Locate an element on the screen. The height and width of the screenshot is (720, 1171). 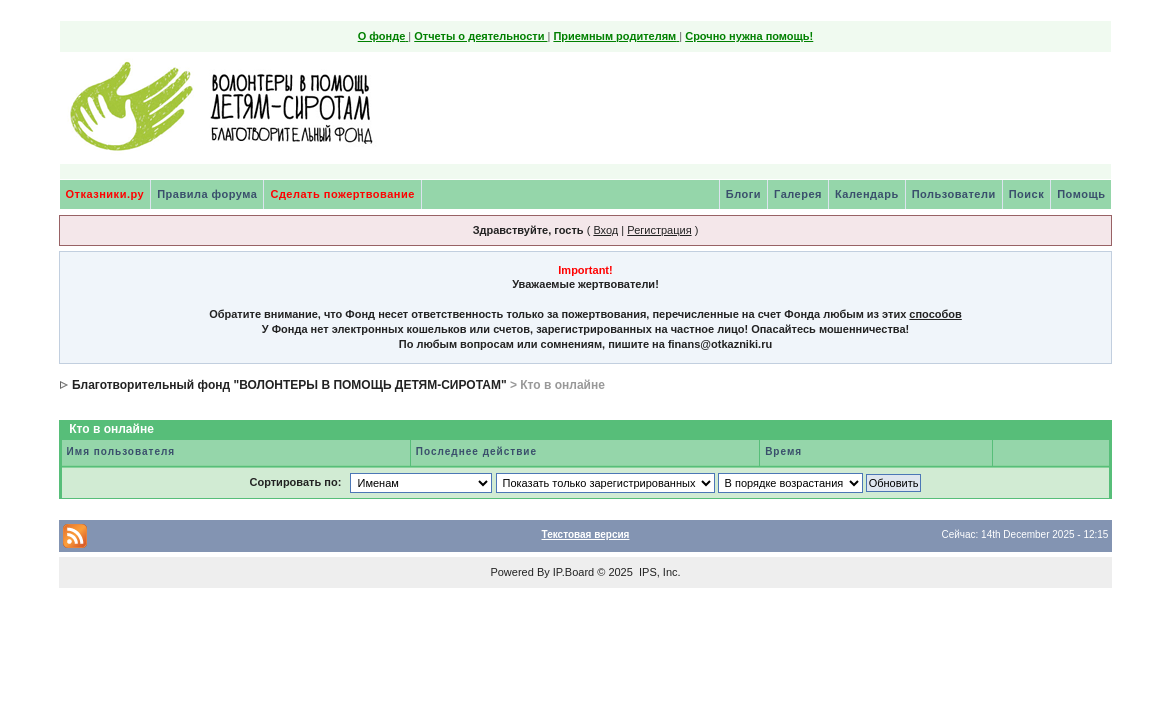
IP.Board is located at coordinates (573, 572).